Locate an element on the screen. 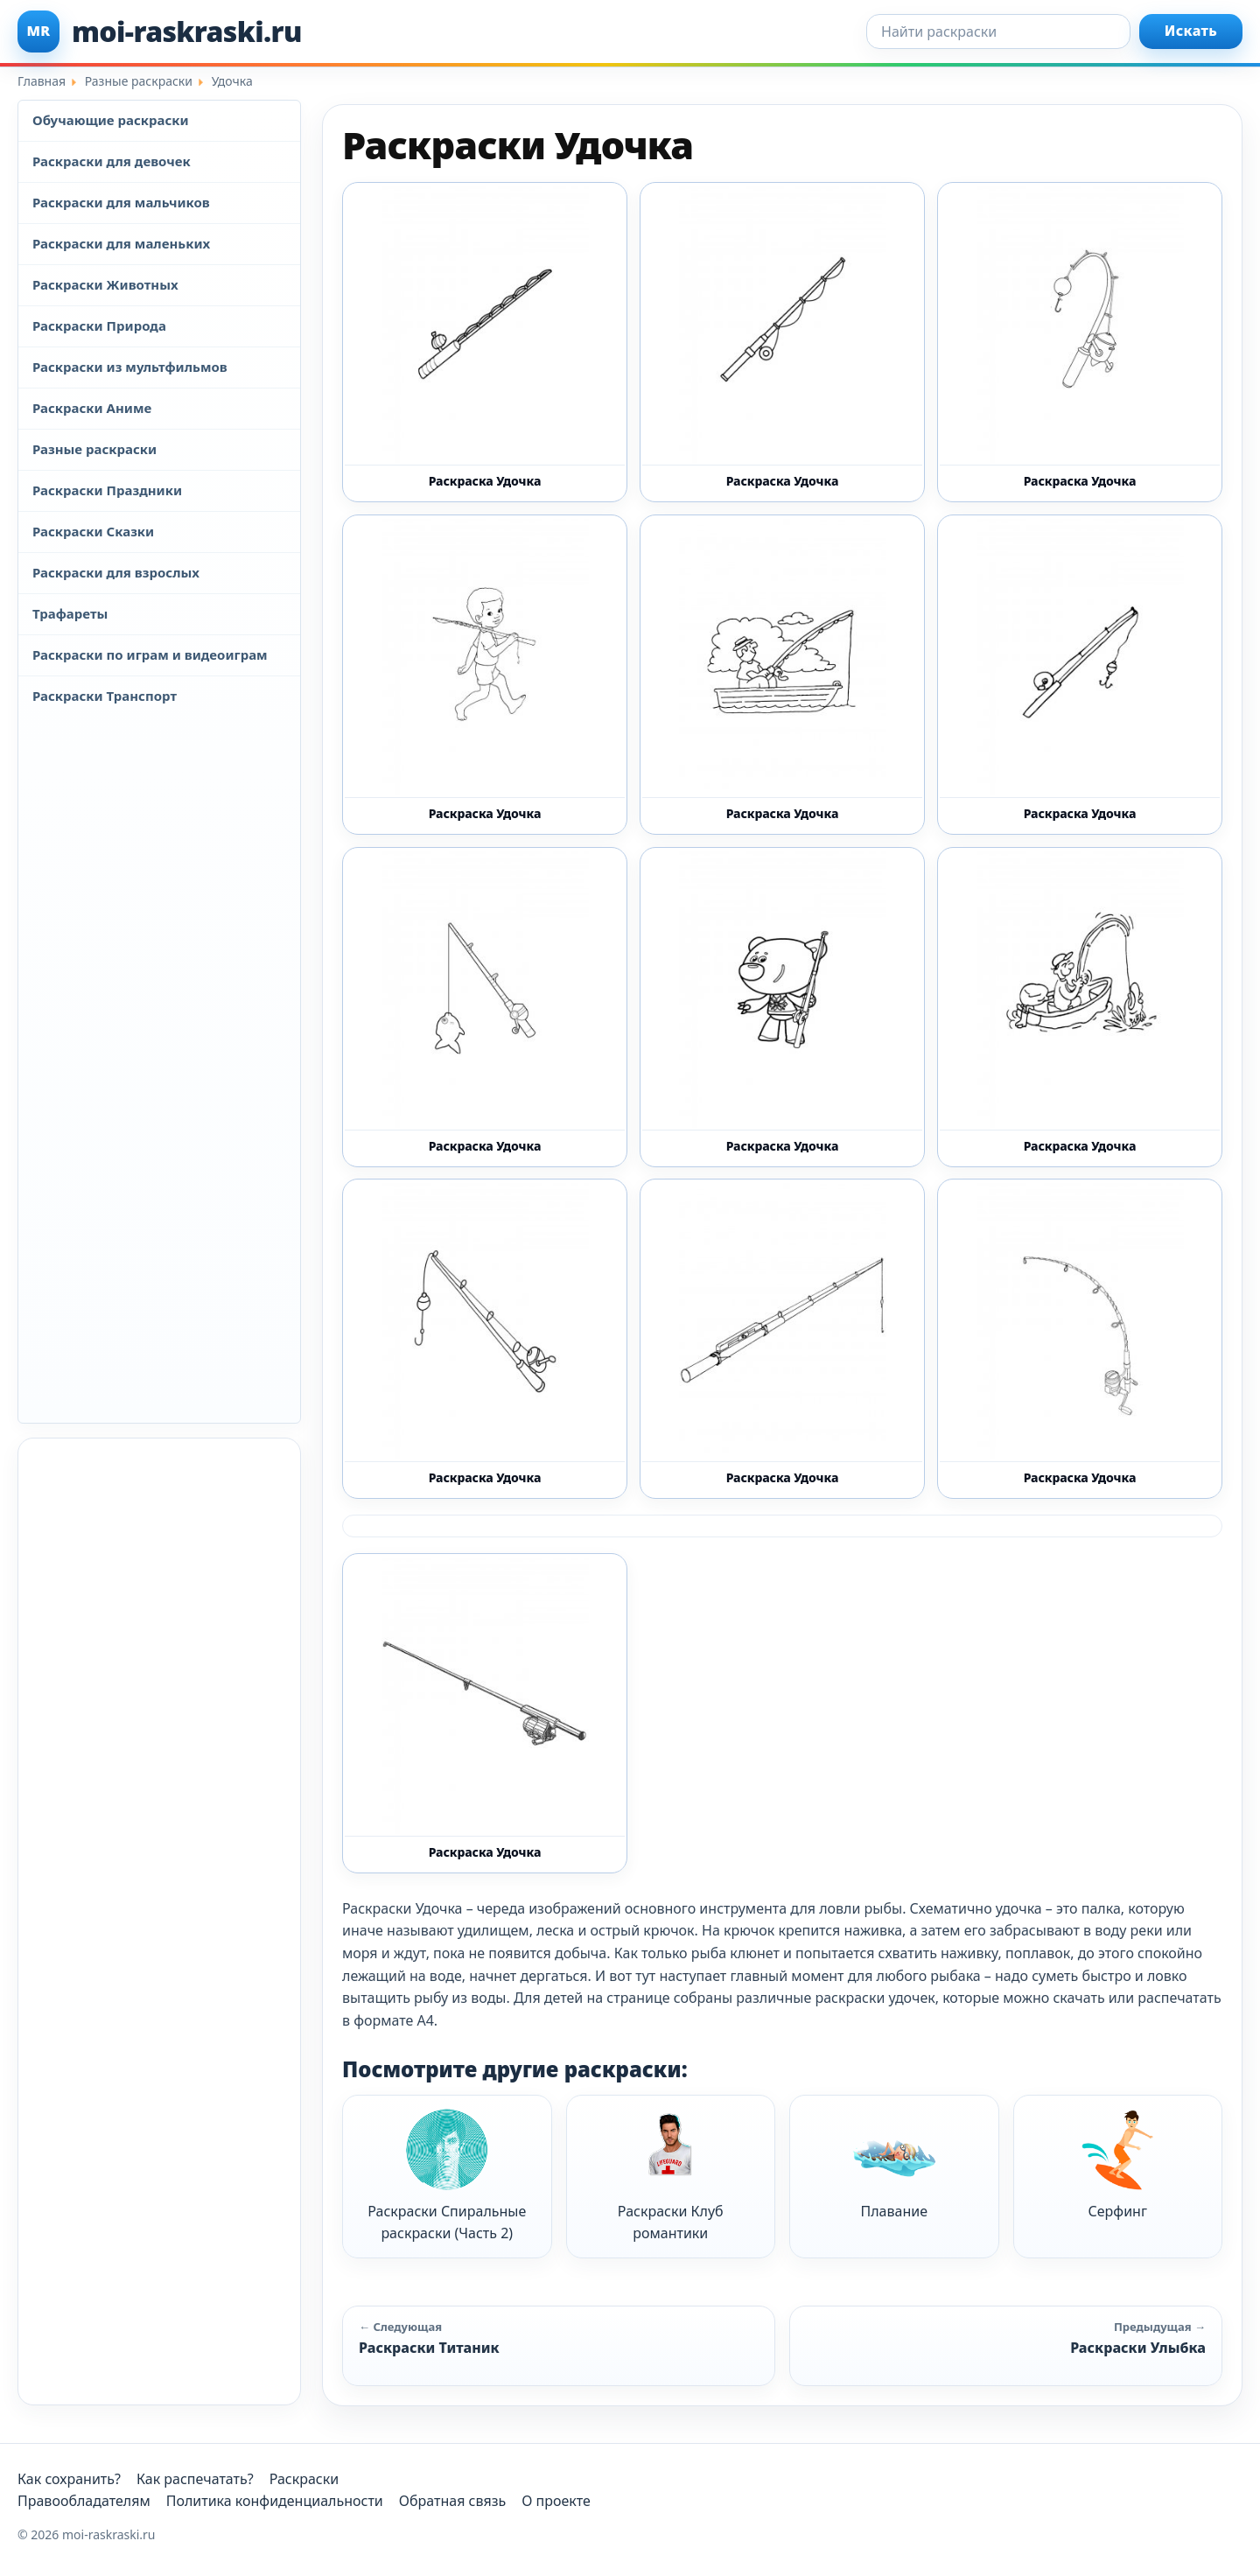 Image resolution: width=1260 pixels, height=2576 pixels. [Раскраска Удочка 12 - Бесплатно распечатать] is located at coordinates (484, 342).